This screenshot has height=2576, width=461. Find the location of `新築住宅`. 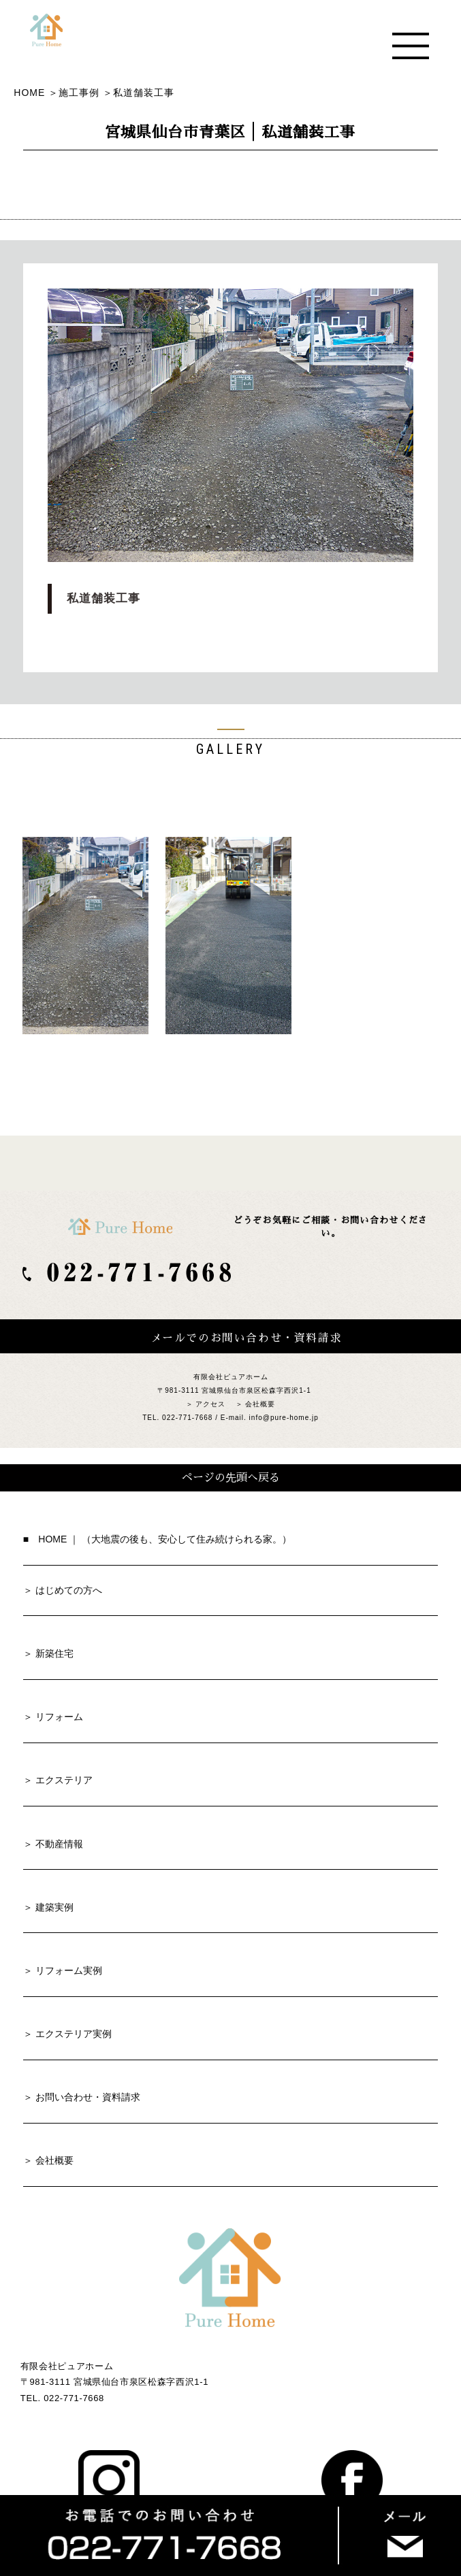

新築住宅 is located at coordinates (54, 1653).